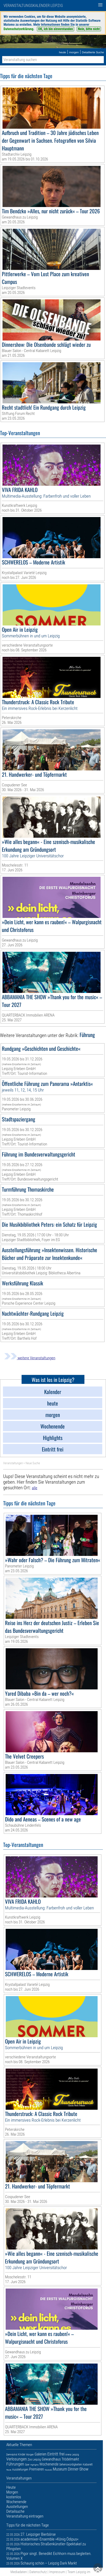  Describe the element at coordinates (15, 2511) in the screenshot. I see `Detailsuche` at that location.